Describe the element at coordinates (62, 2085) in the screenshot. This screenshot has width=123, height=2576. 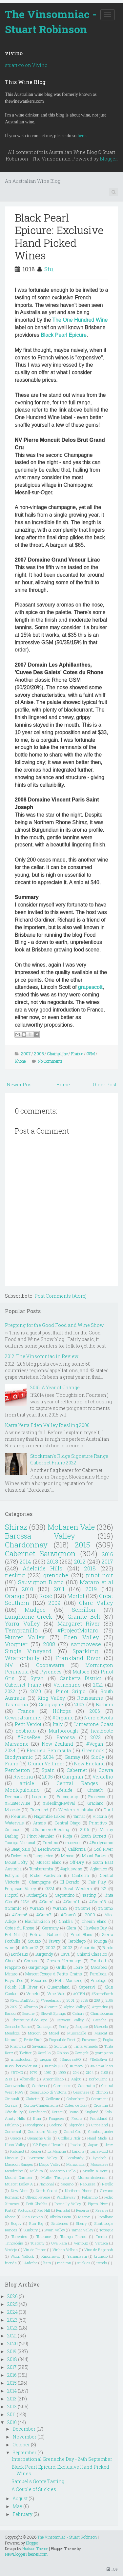
I see `Carmenere` at that location.